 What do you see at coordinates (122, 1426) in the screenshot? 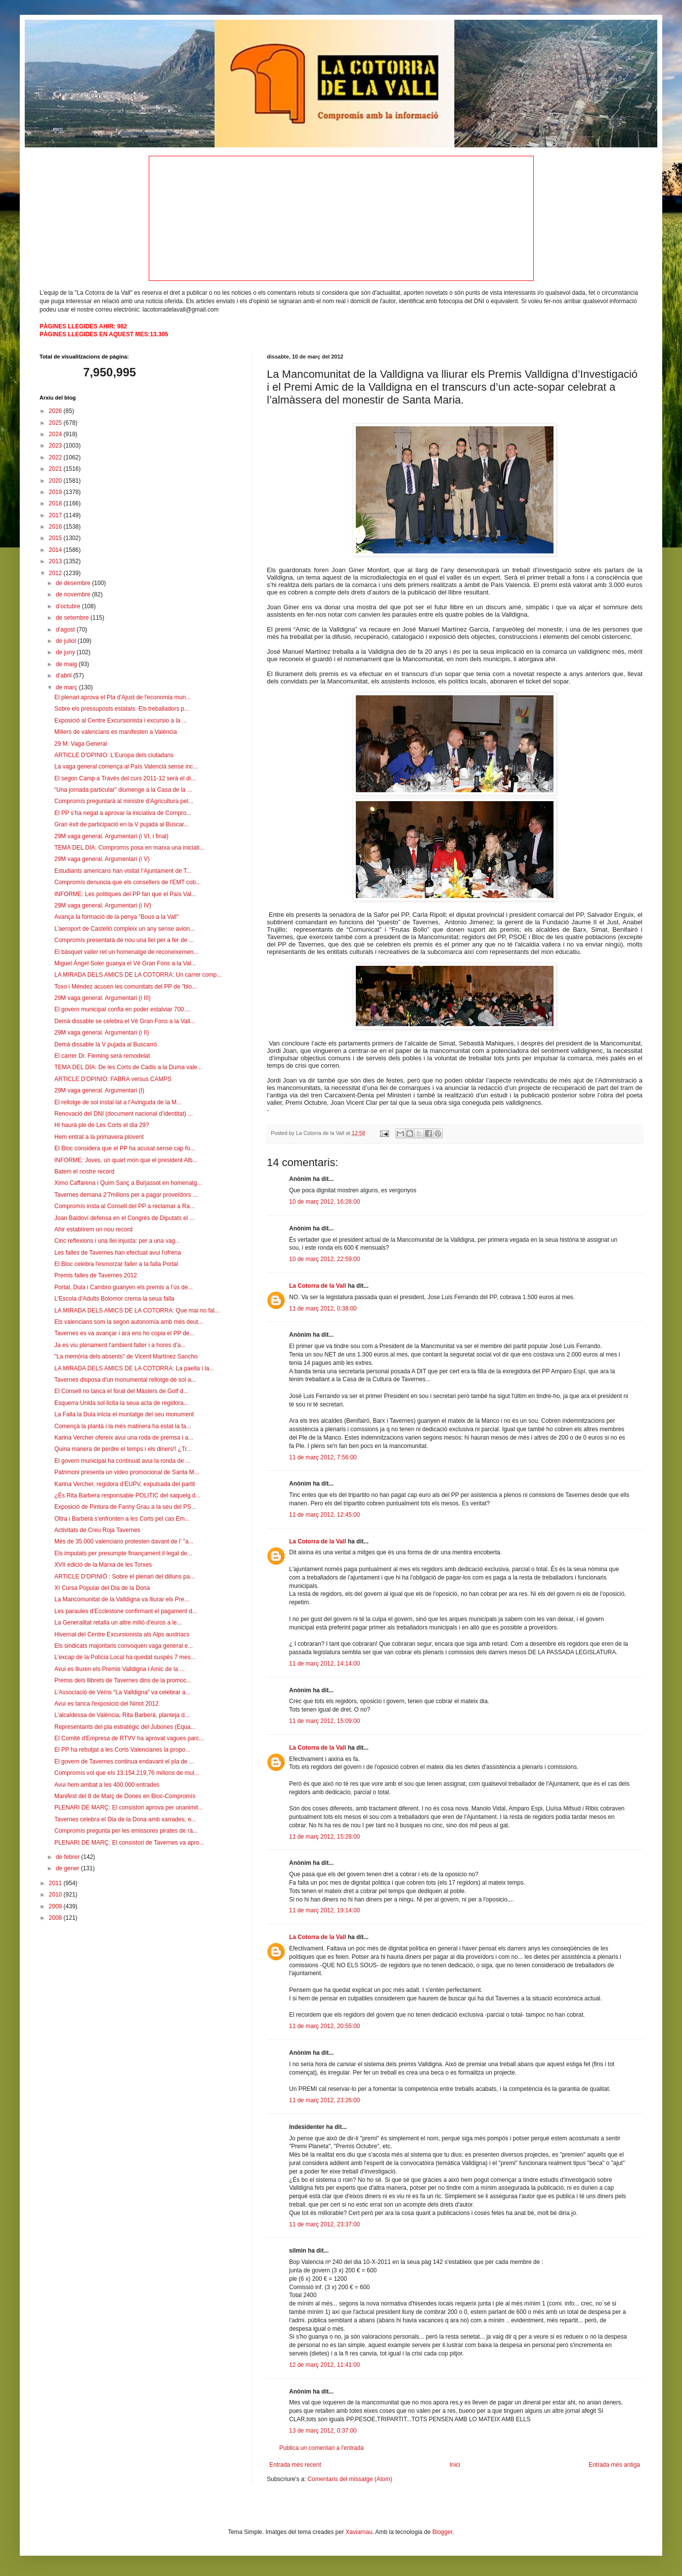
I see `Començà la plantà i la més matinera ha estat la fa...` at bounding box center [122, 1426].